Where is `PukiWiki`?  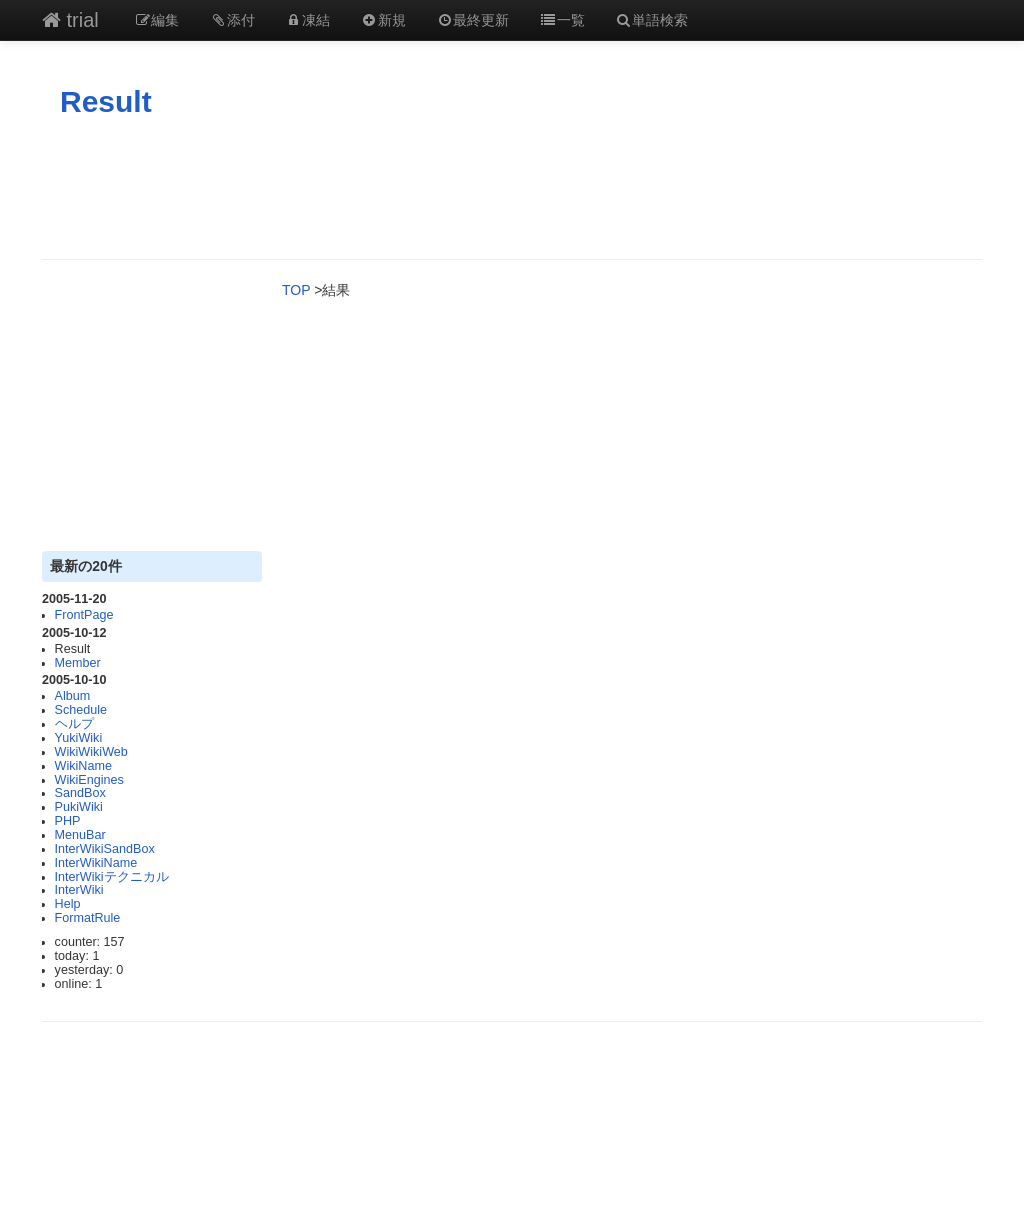
PukiWiki is located at coordinates (79, 807).